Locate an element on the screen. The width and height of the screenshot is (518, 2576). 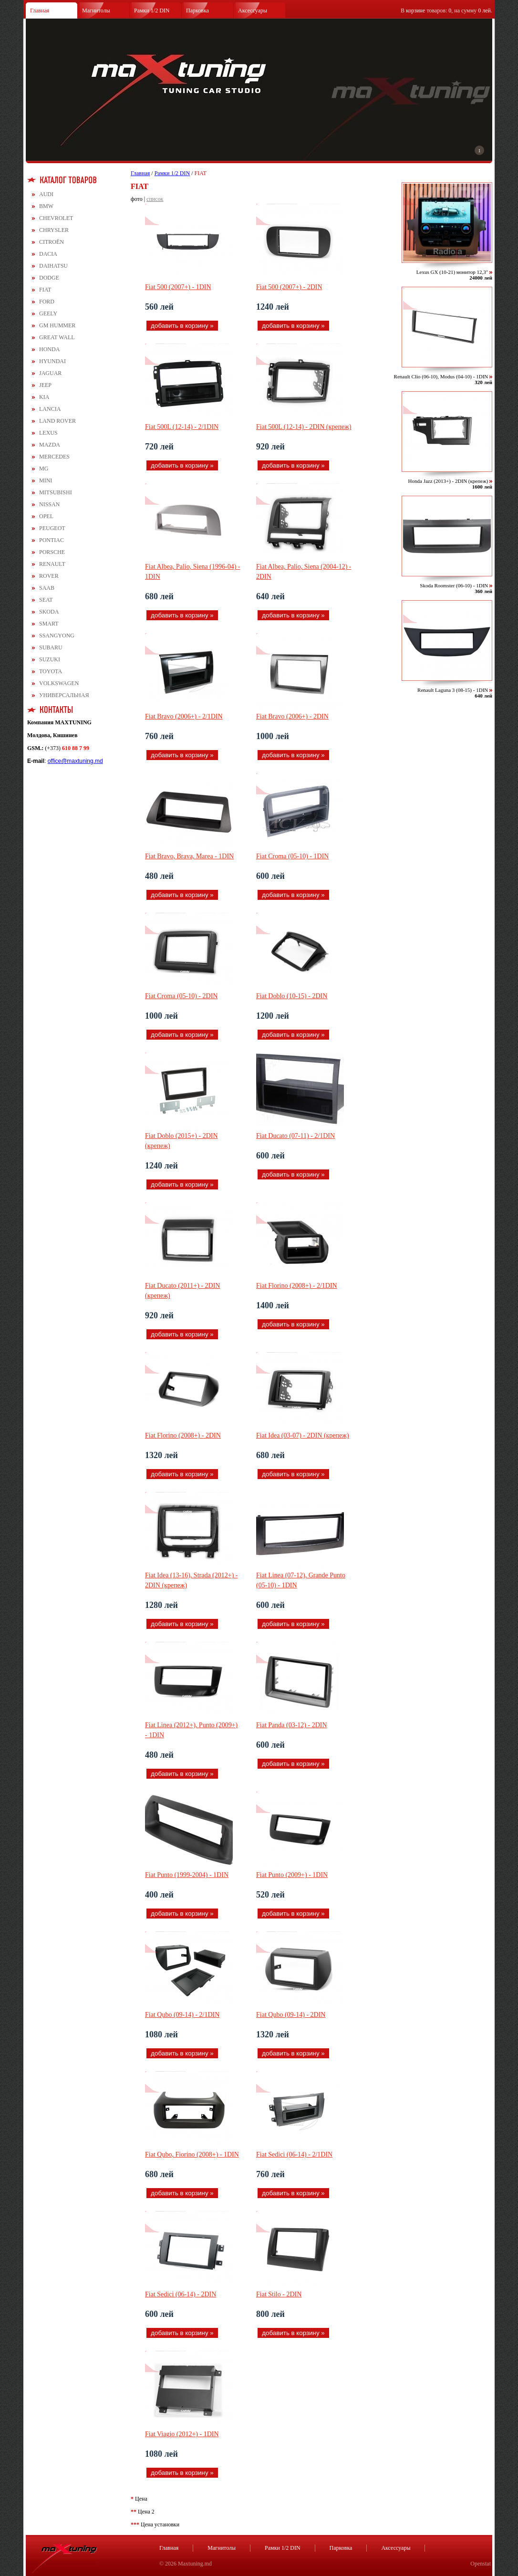
Fiat Sedici (06-14) - 2DIN is located at coordinates (180, 2294).